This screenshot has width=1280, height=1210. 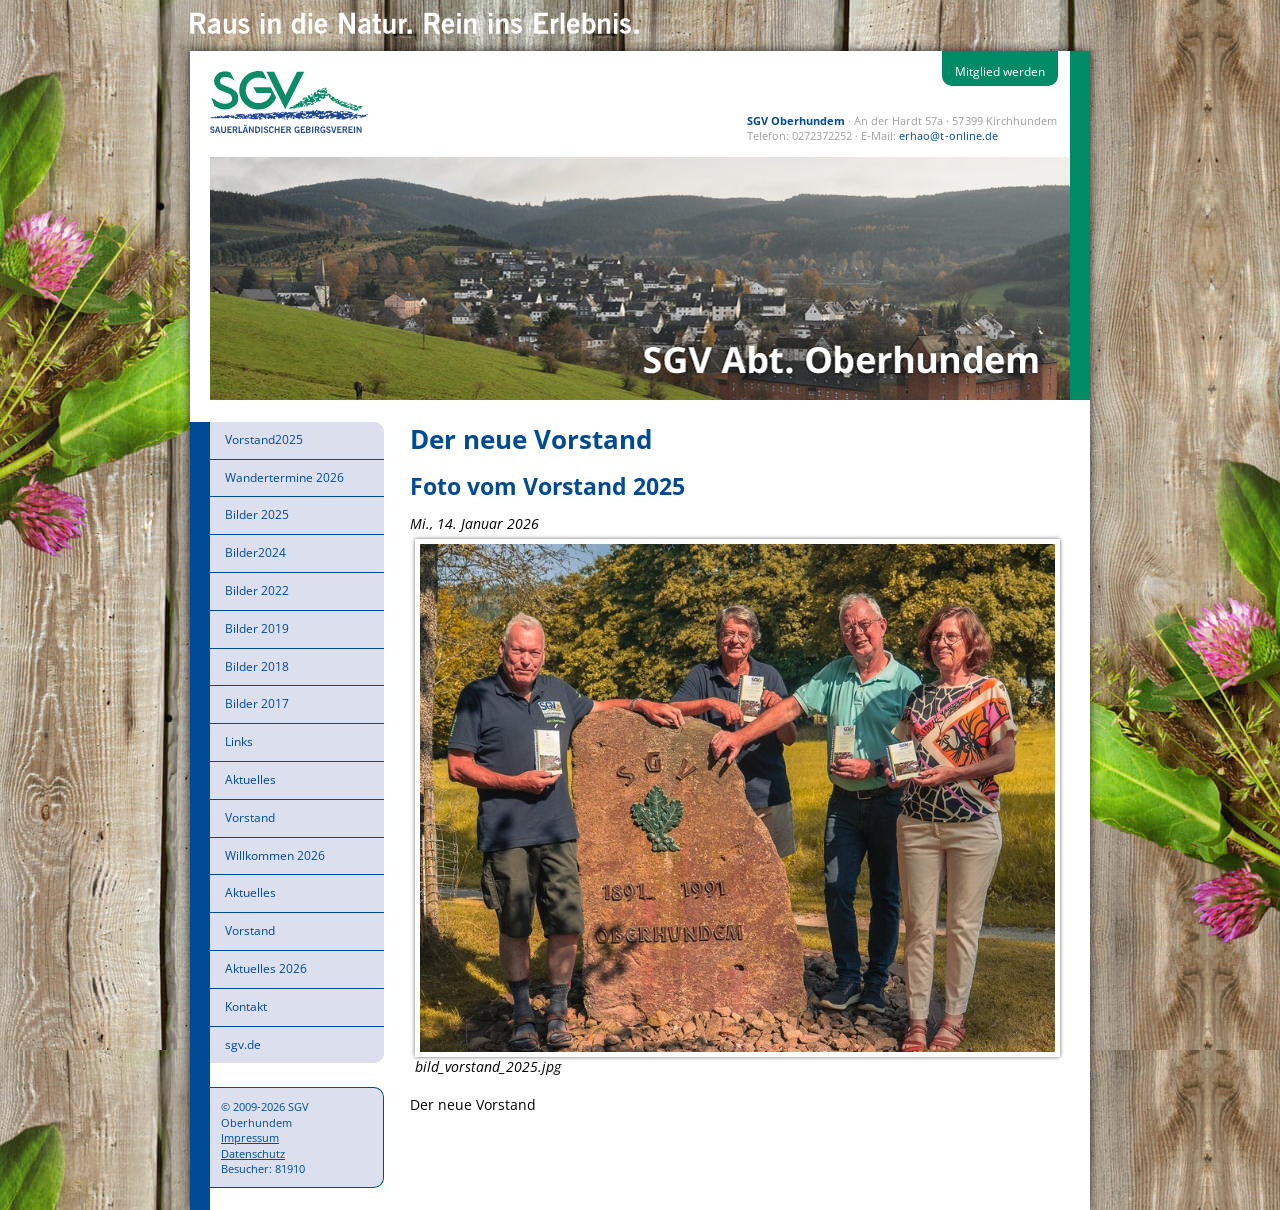 What do you see at coordinates (255, 552) in the screenshot?
I see `Bilder2024` at bounding box center [255, 552].